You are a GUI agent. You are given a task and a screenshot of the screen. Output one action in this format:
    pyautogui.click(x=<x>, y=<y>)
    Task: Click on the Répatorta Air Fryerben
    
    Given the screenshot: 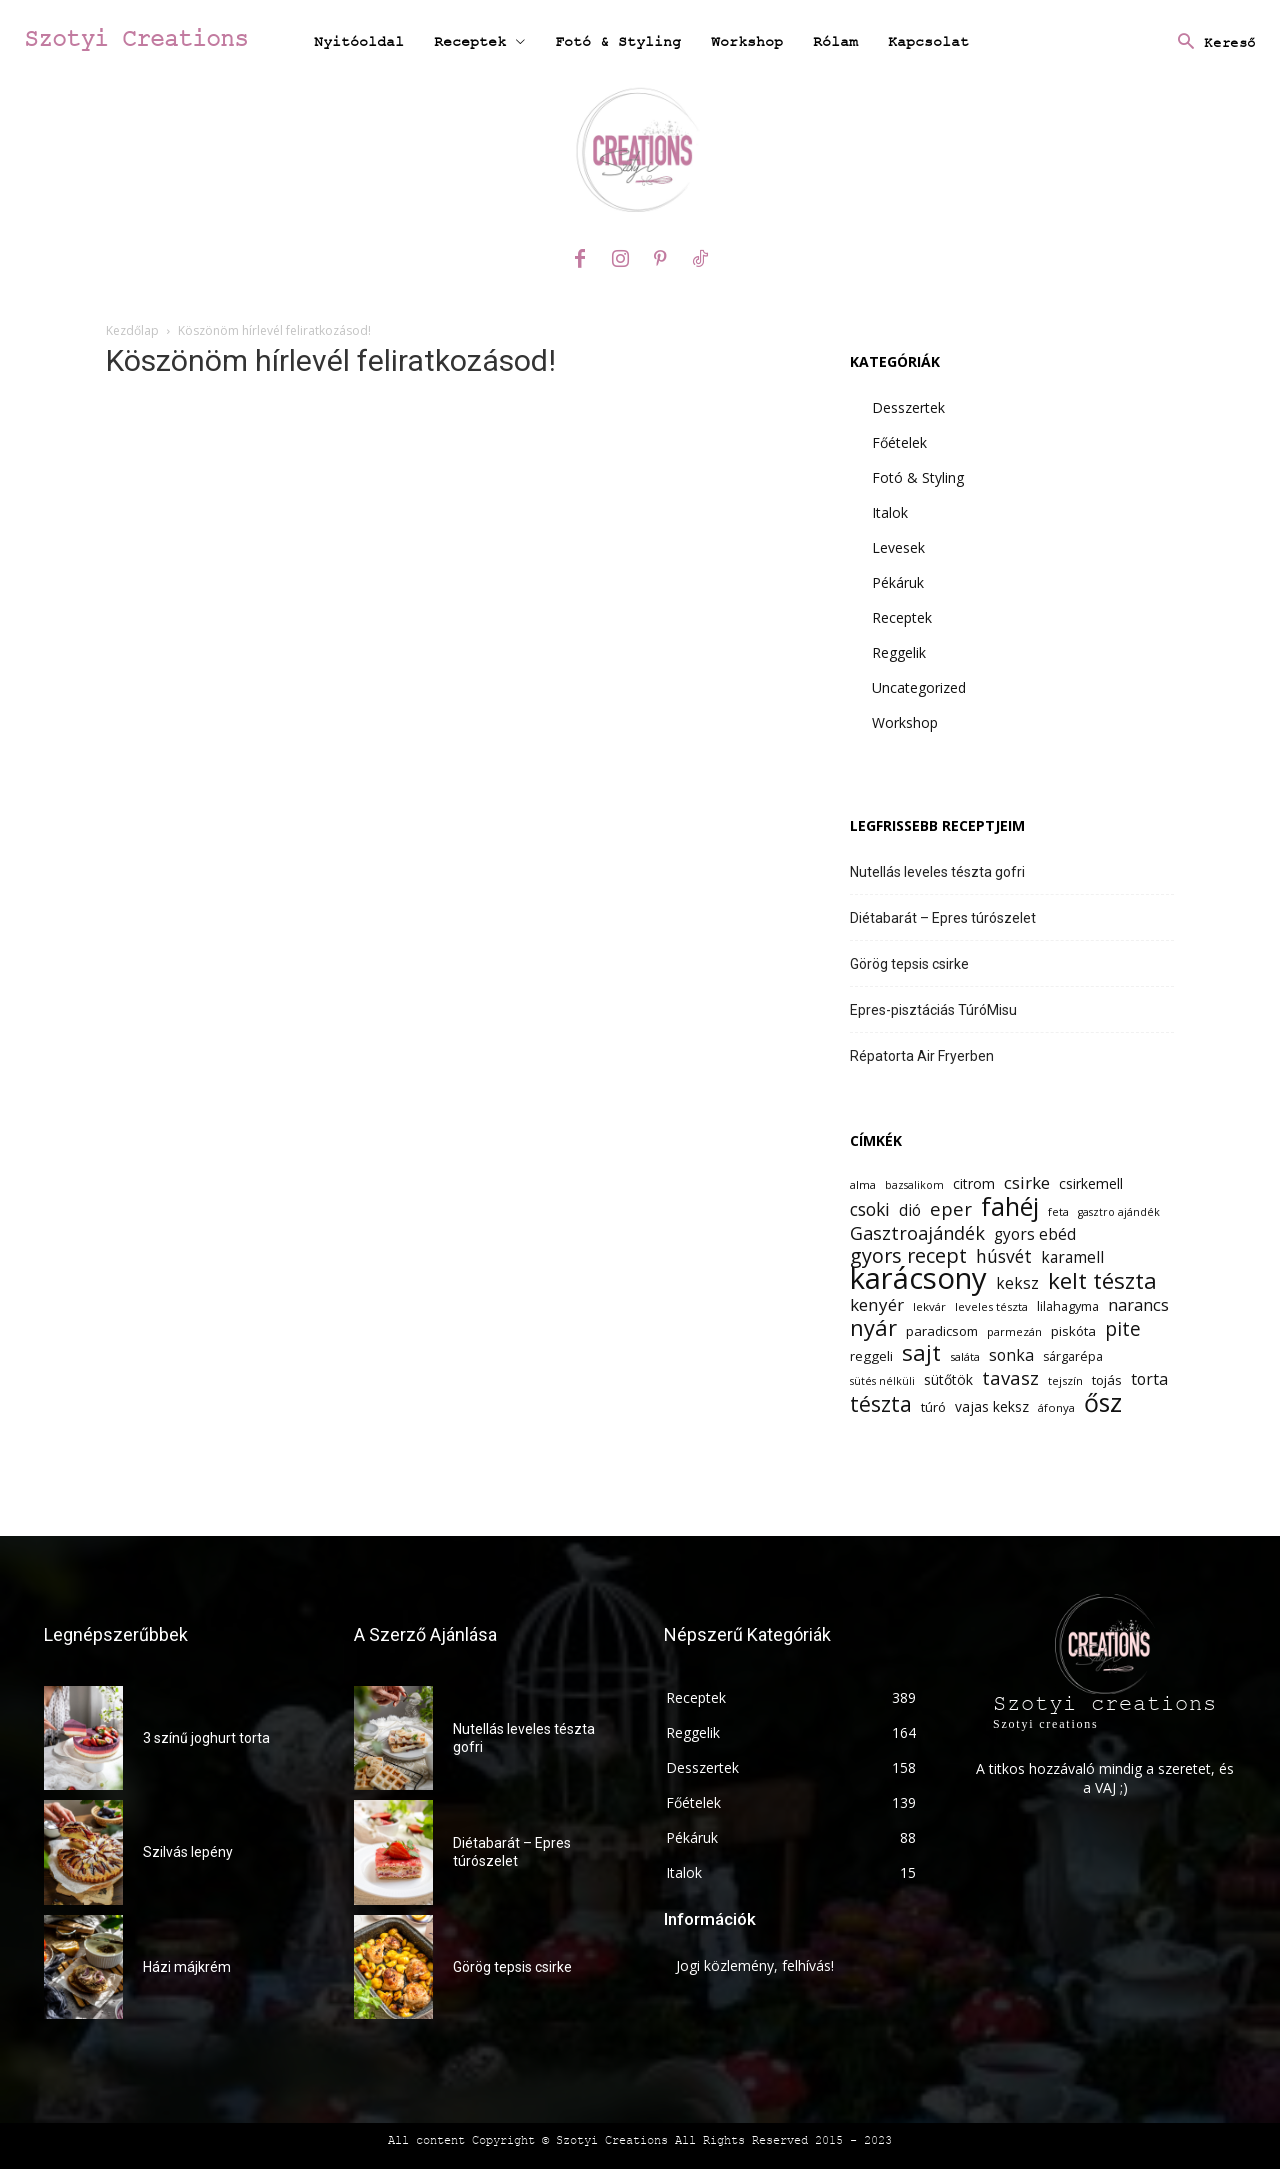 What is the action you would take?
    pyautogui.click(x=922, y=1056)
    